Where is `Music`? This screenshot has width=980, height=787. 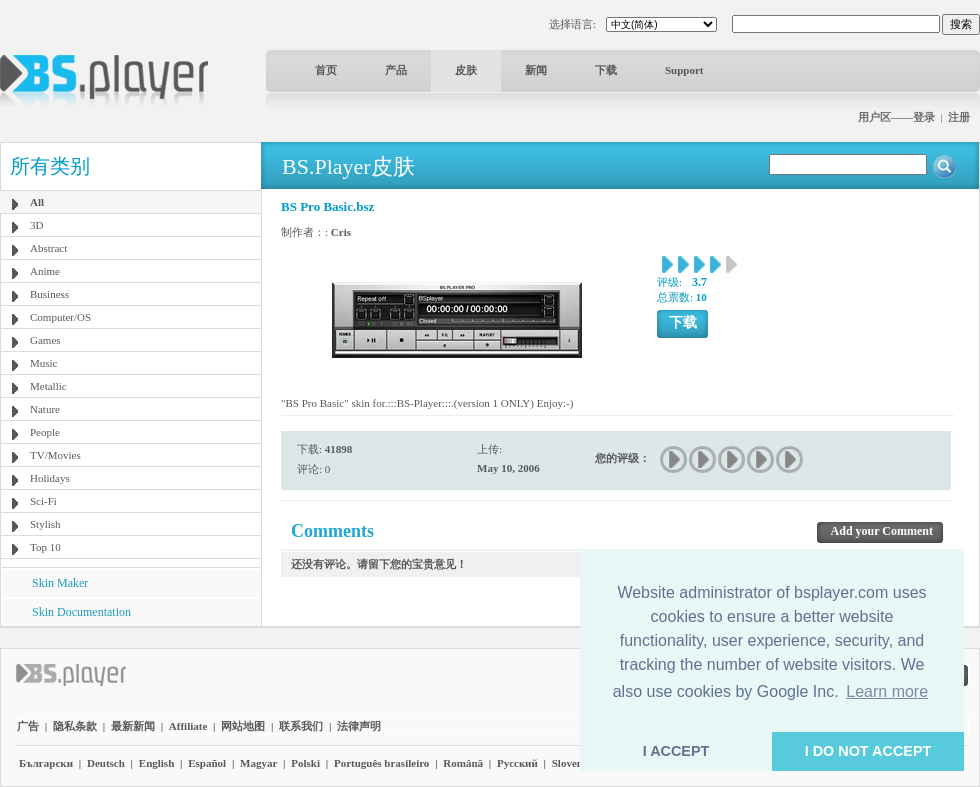 Music is located at coordinates (44, 363).